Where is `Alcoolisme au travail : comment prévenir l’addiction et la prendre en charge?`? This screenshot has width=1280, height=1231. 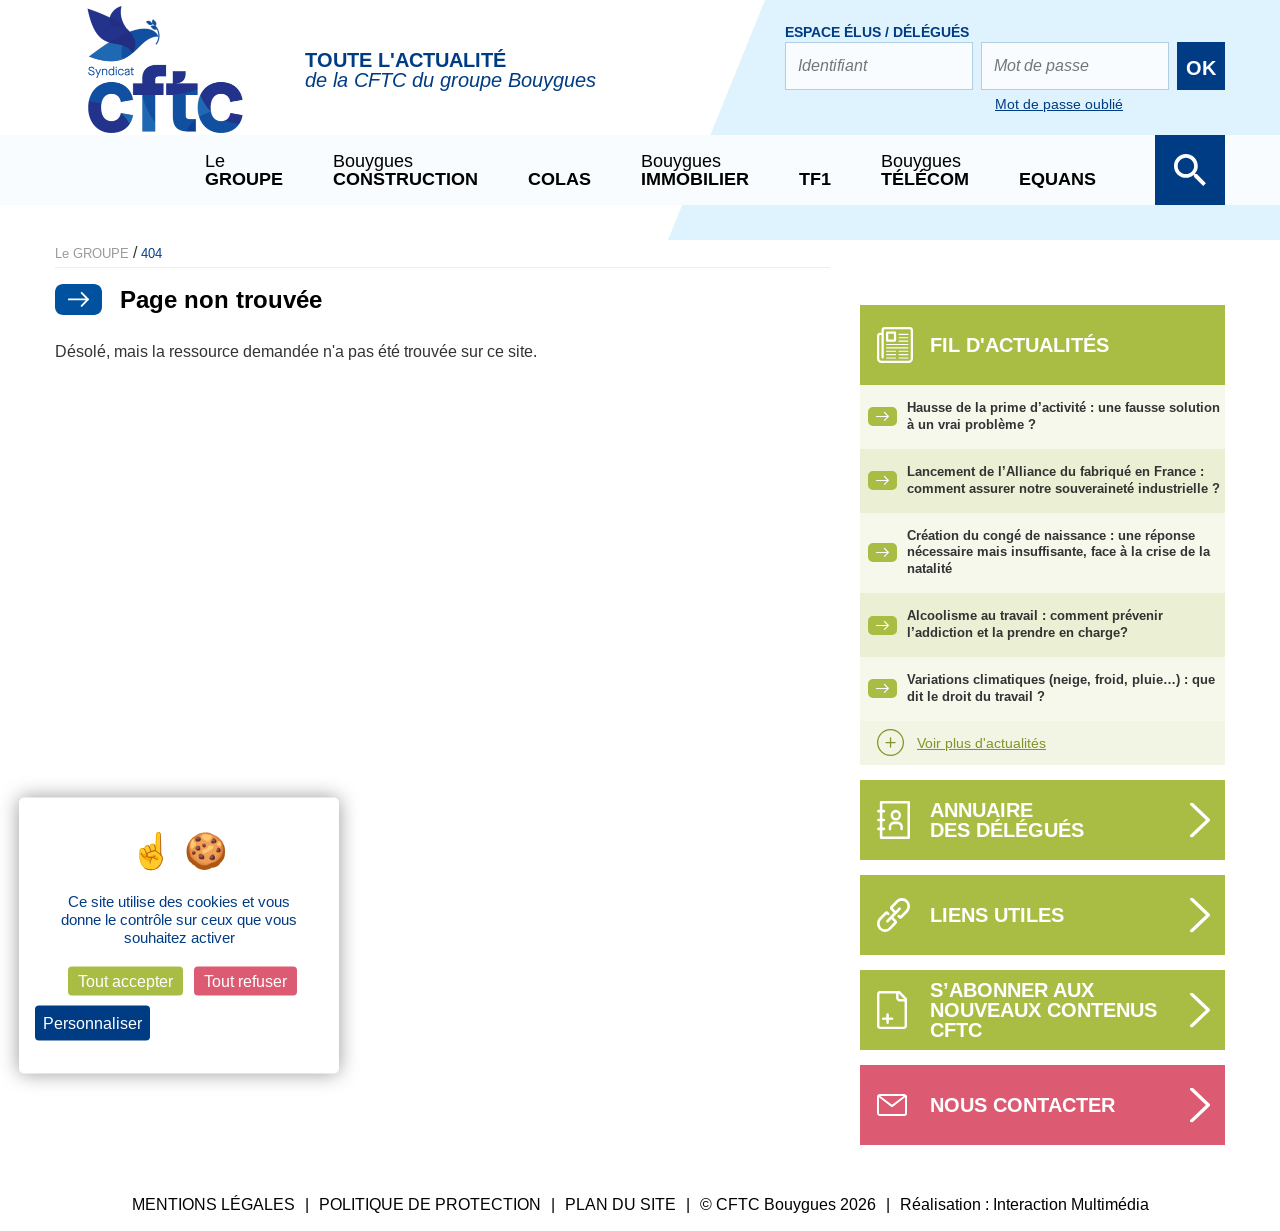 Alcoolisme au travail : comment prévenir l’addiction et la prendre en charge? is located at coordinates (1035, 624).